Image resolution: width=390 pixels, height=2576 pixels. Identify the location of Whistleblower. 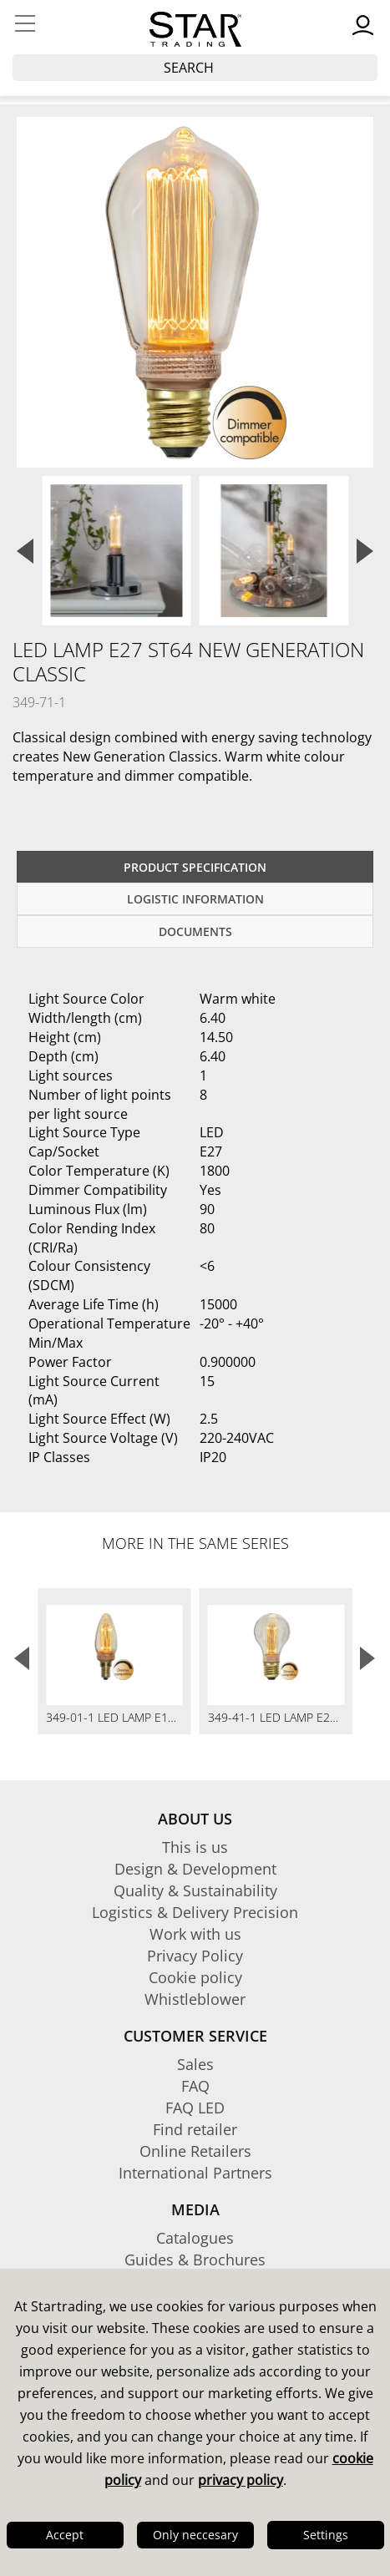
(195, 1999).